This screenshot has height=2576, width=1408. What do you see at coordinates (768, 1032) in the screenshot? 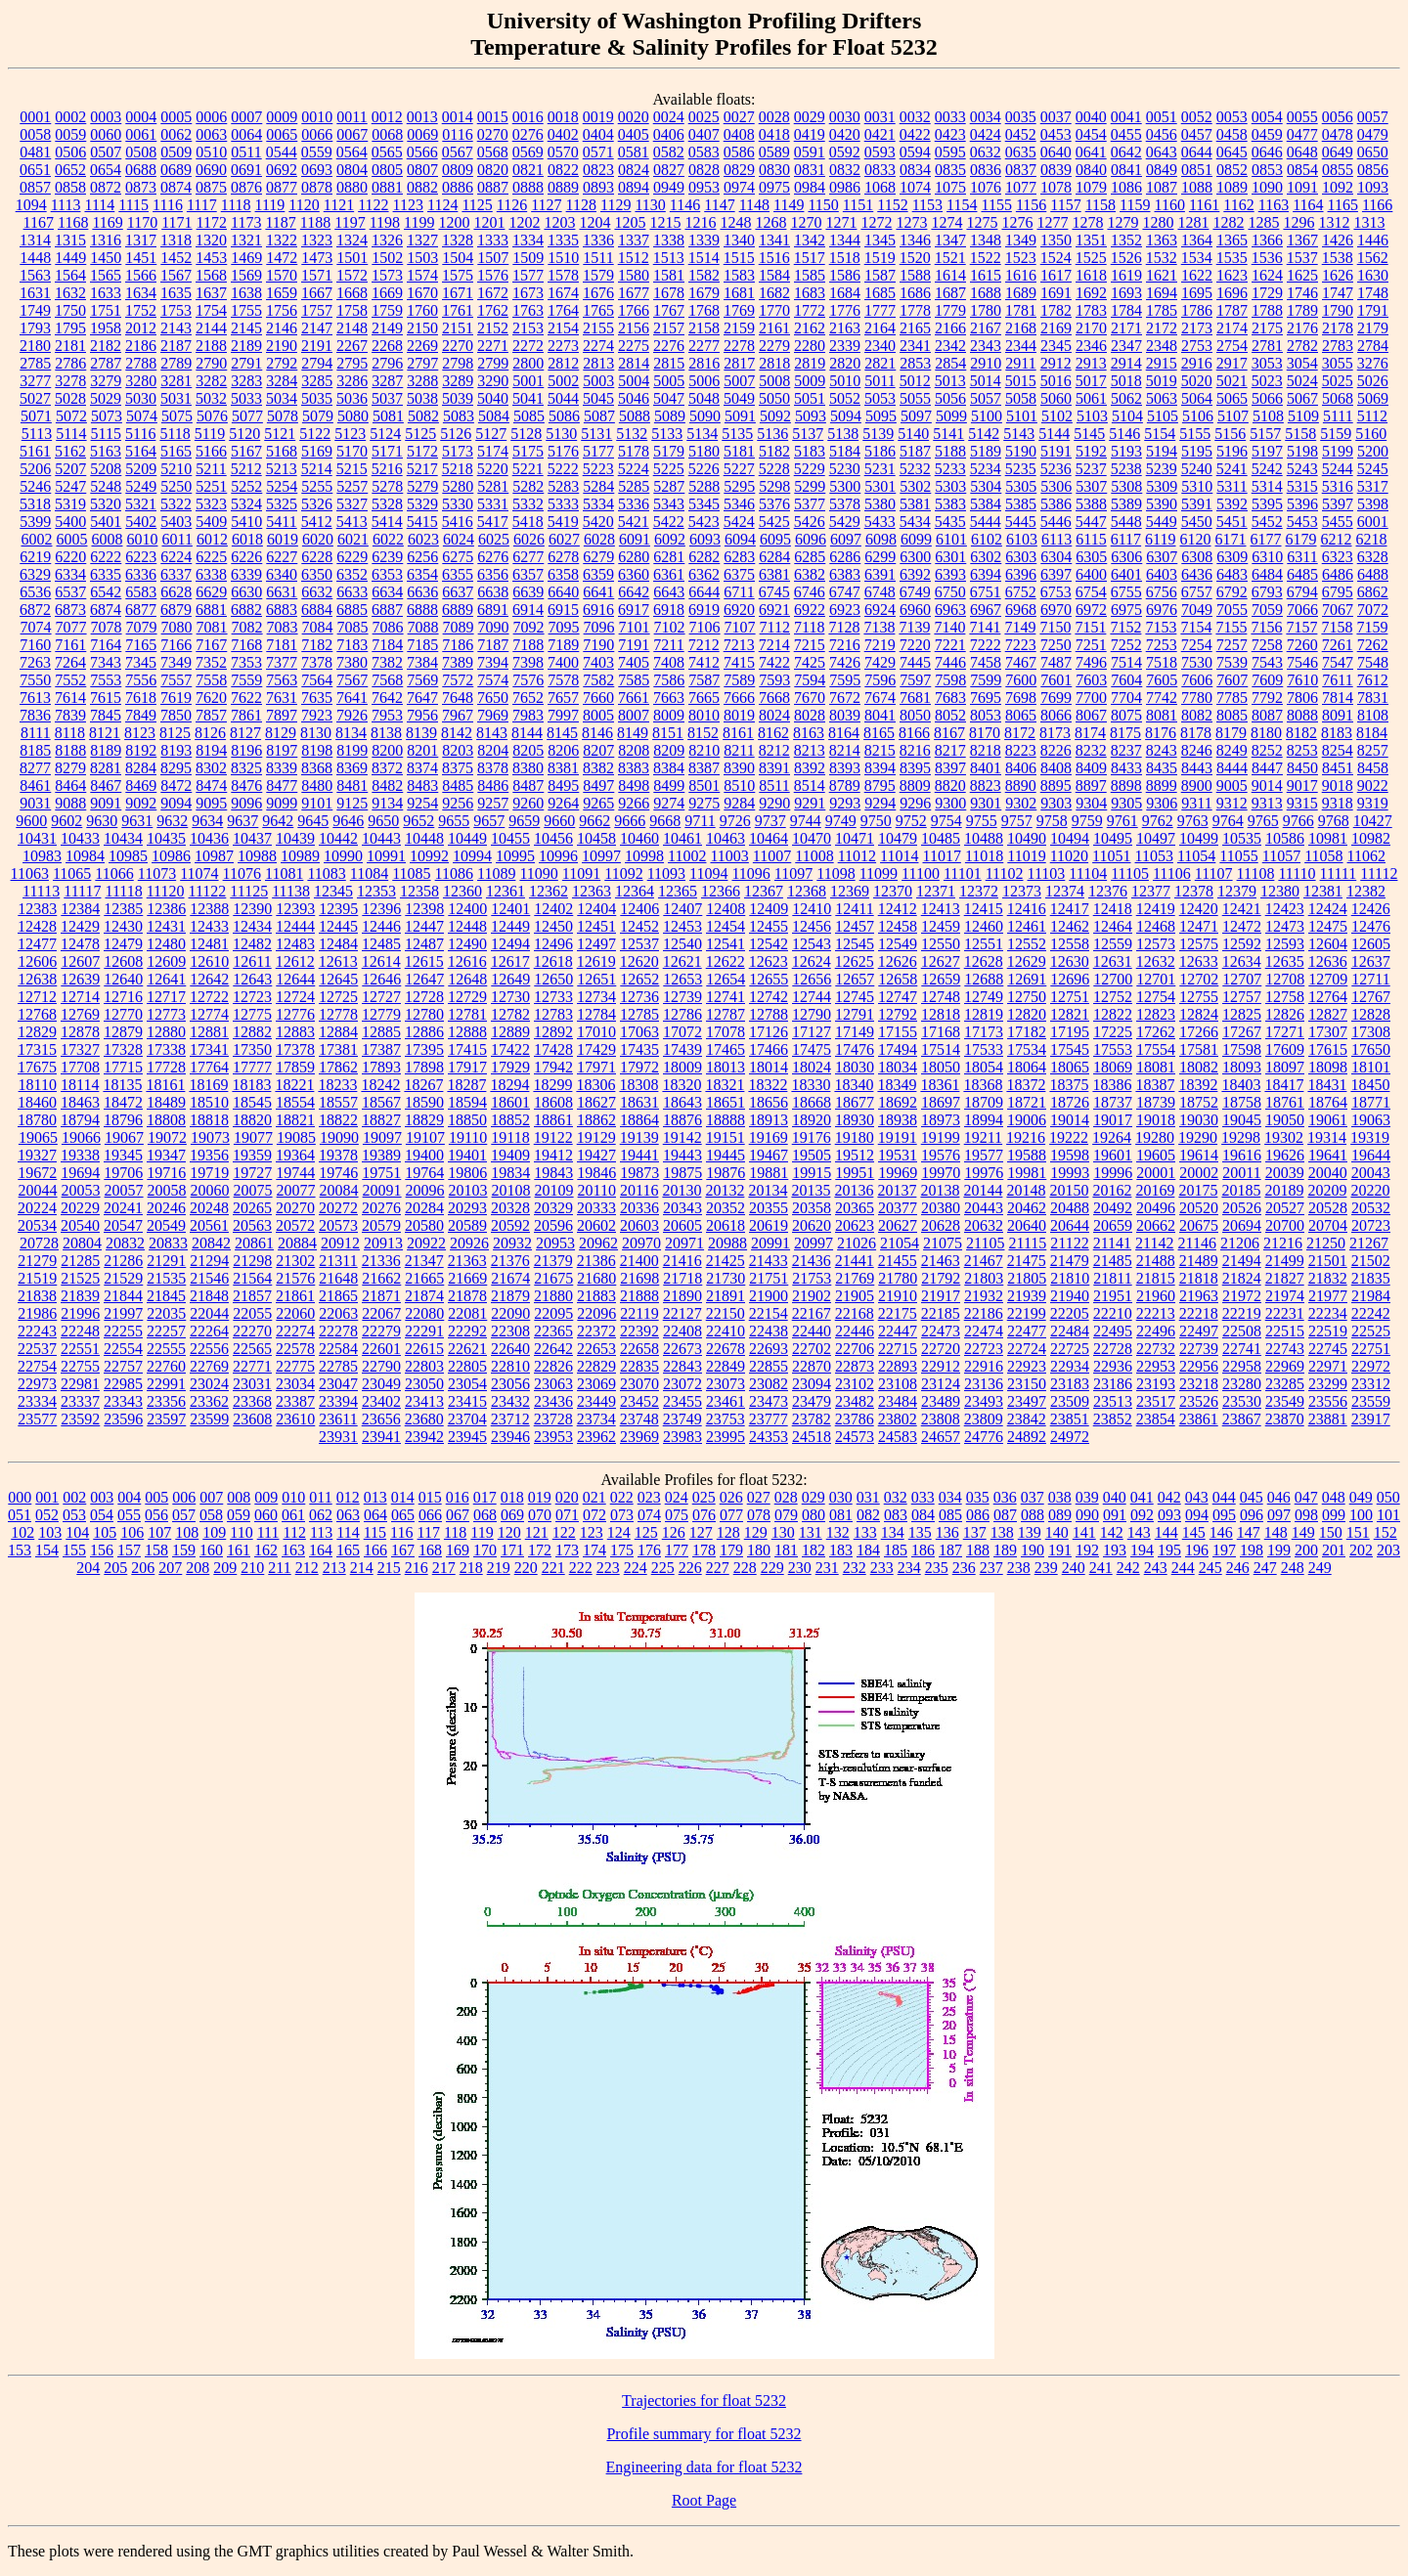
I see `17126` at bounding box center [768, 1032].